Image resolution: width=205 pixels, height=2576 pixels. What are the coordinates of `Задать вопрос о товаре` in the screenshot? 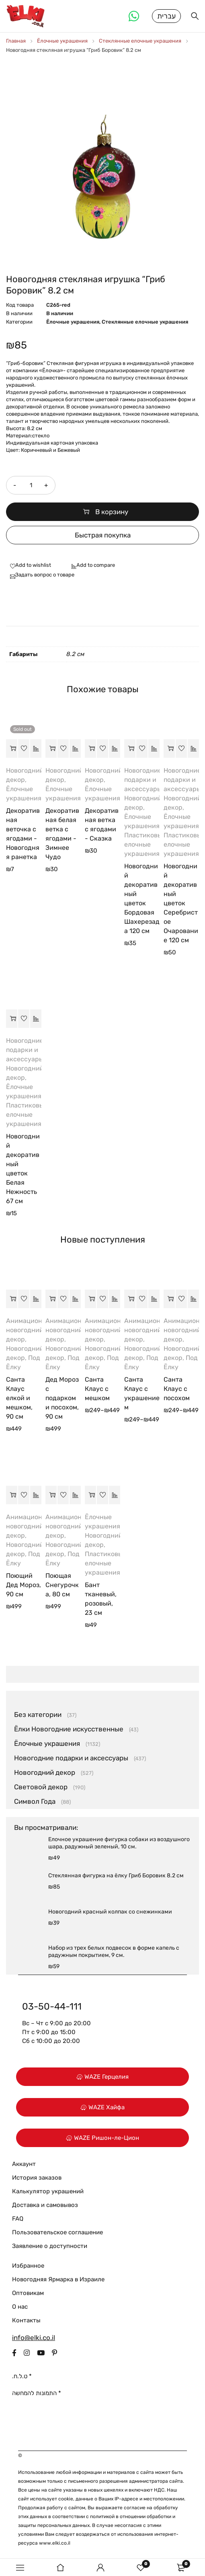 It's located at (44, 577).